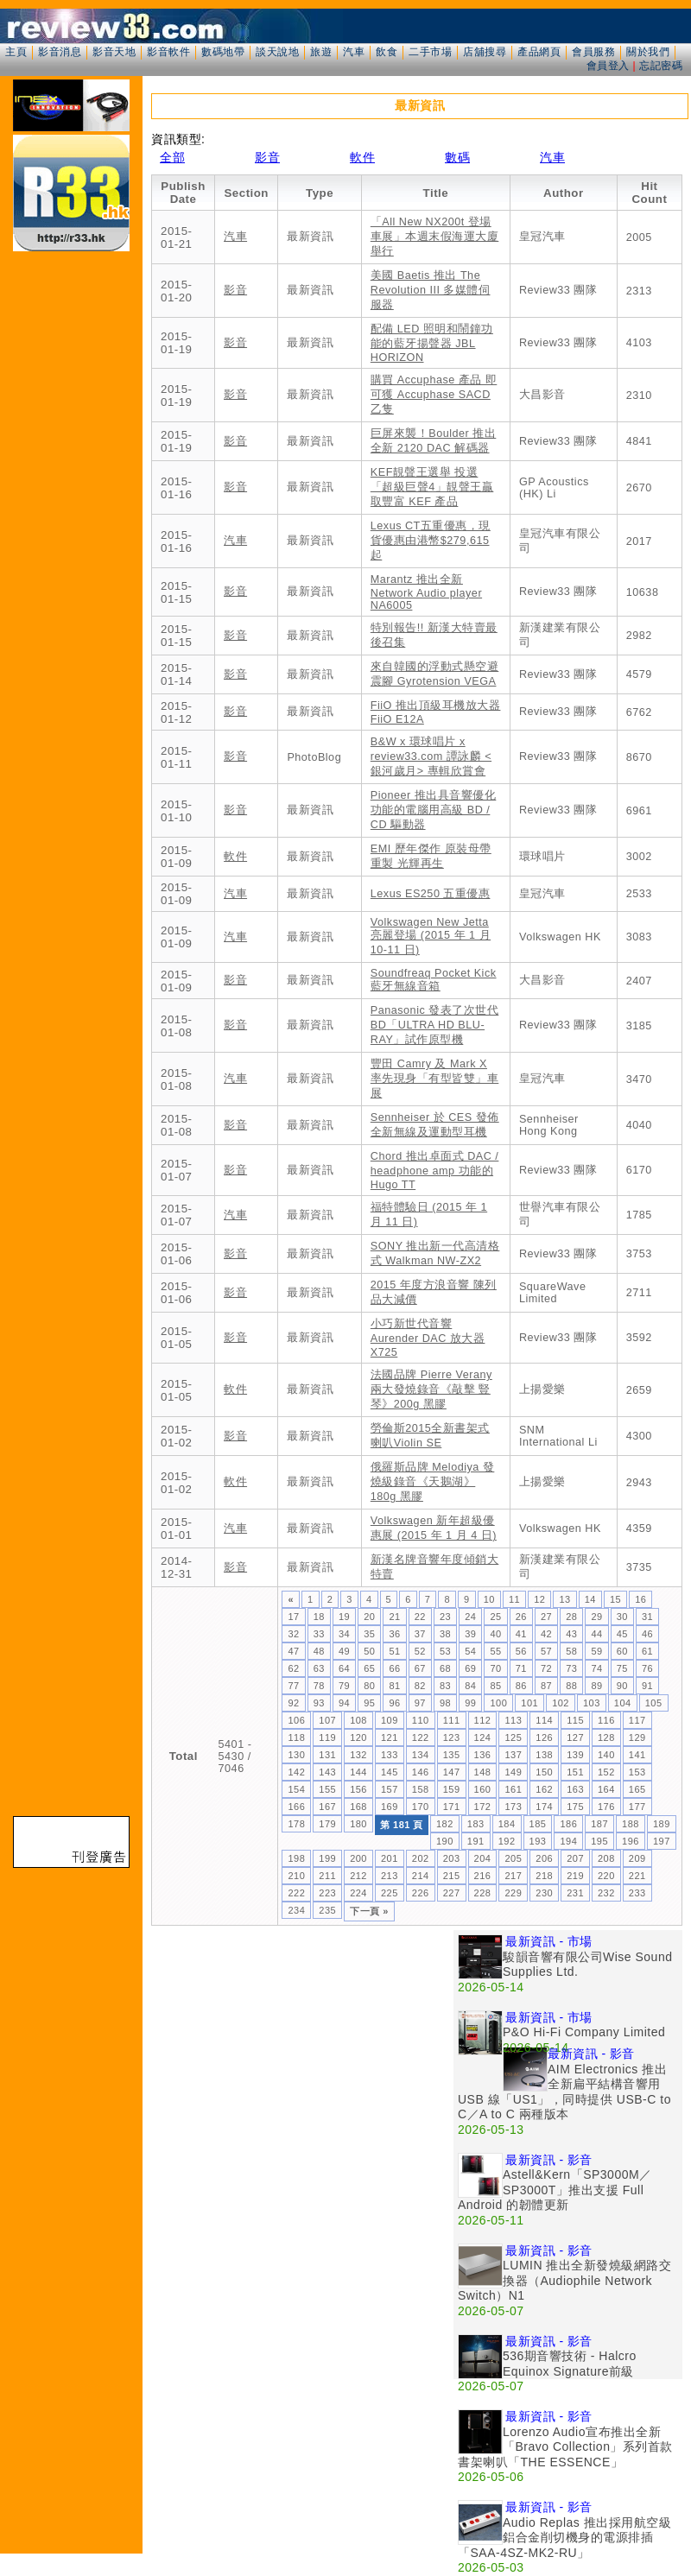  I want to click on B&W x 環球唱片 x review33.com 譚詠麟 <銀河歲月> 專輯欣賞會, so click(431, 756).